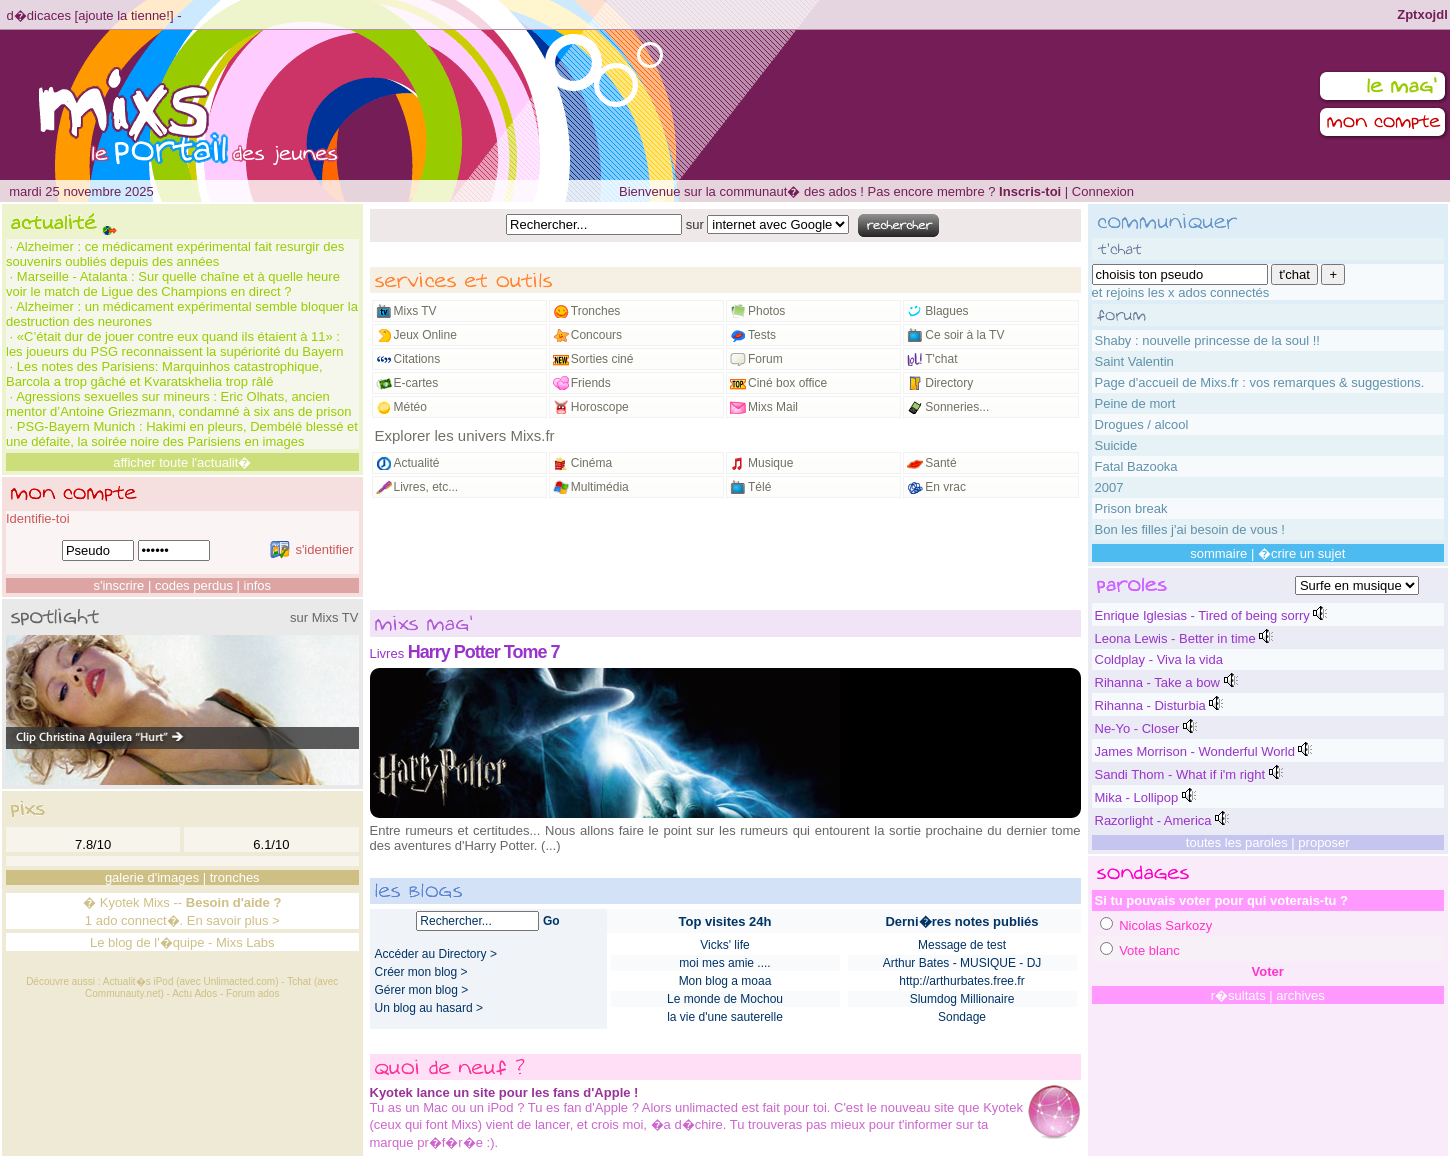 Image resolution: width=1450 pixels, height=1158 pixels. What do you see at coordinates (765, 359) in the screenshot?
I see `Forum` at bounding box center [765, 359].